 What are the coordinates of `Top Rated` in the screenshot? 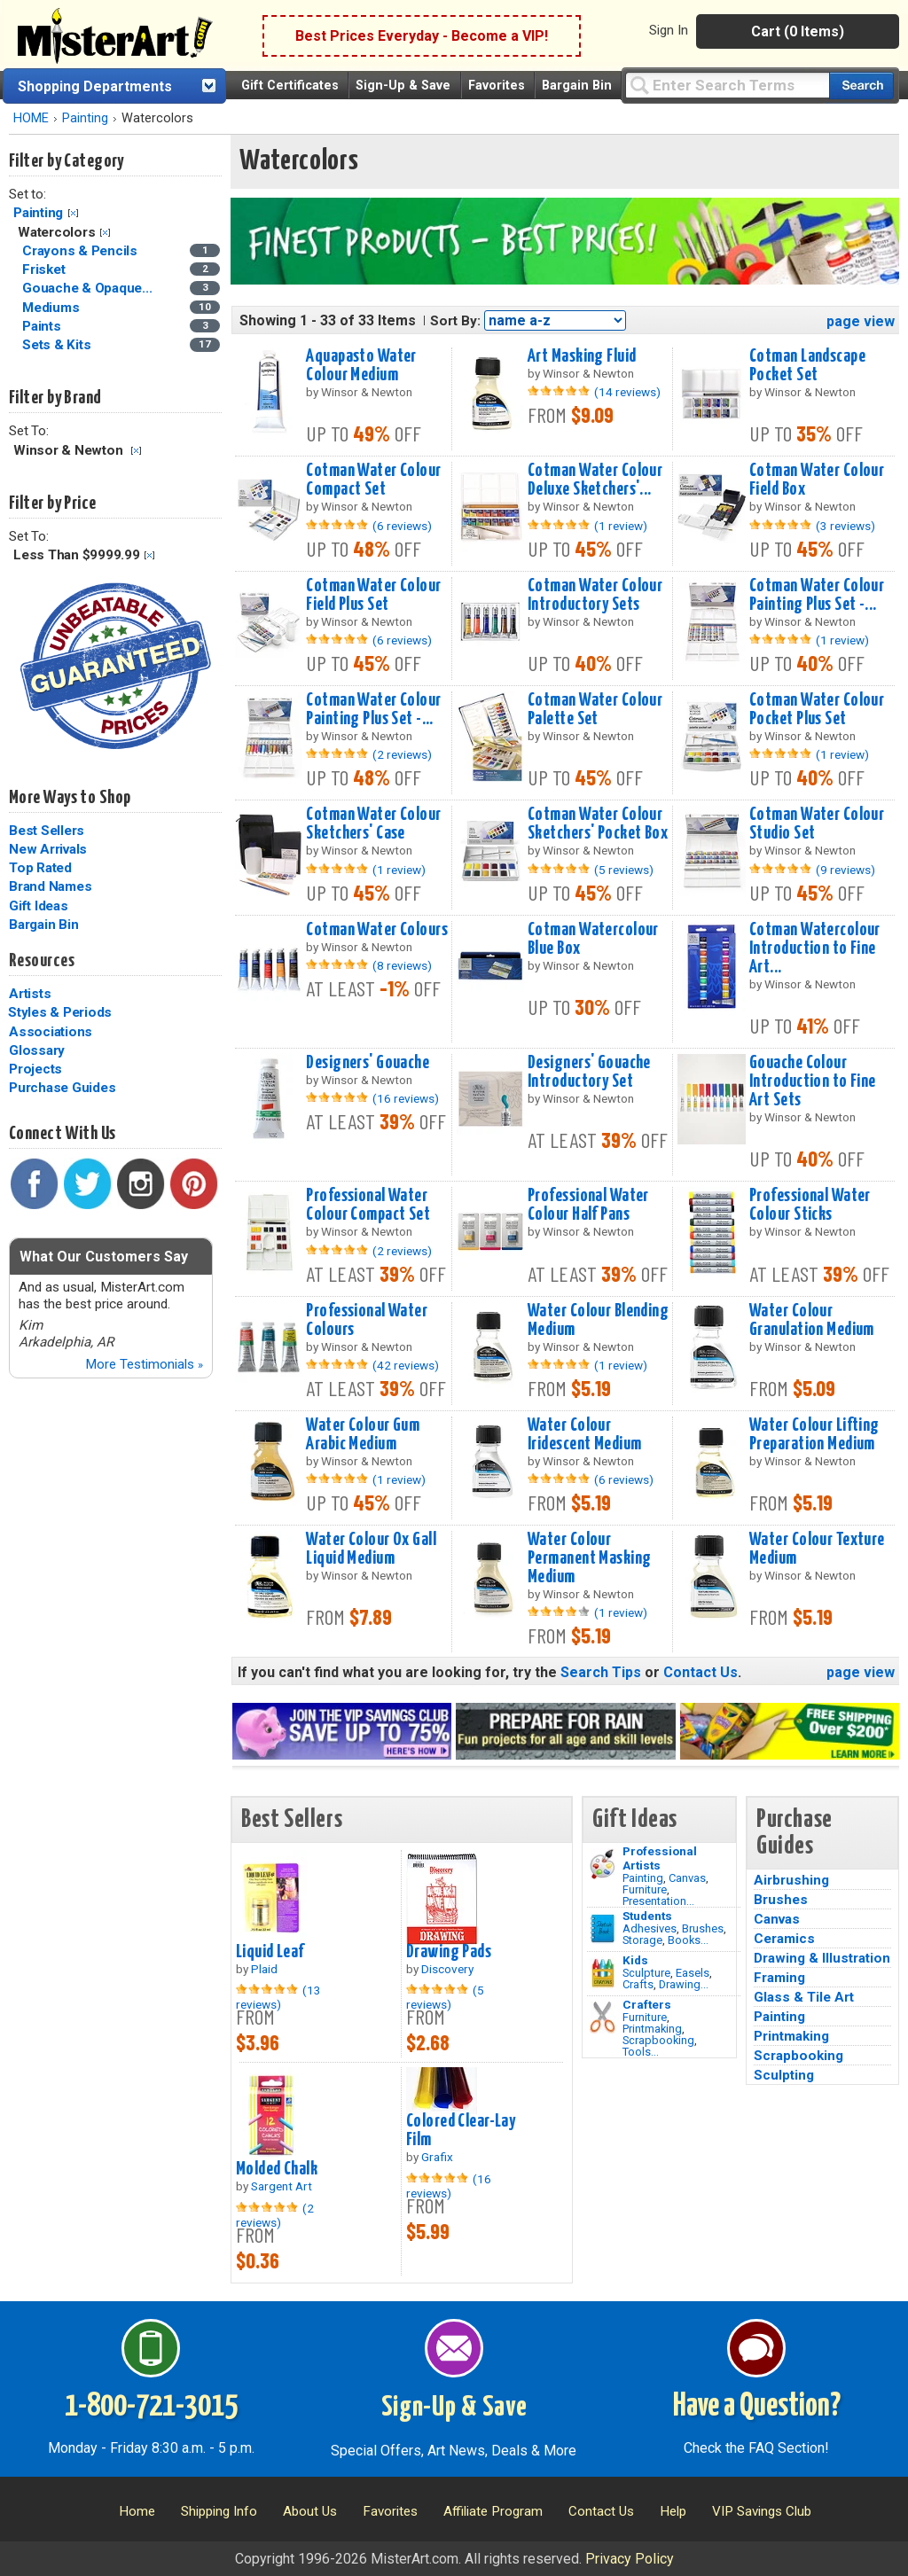 It's located at (40, 868).